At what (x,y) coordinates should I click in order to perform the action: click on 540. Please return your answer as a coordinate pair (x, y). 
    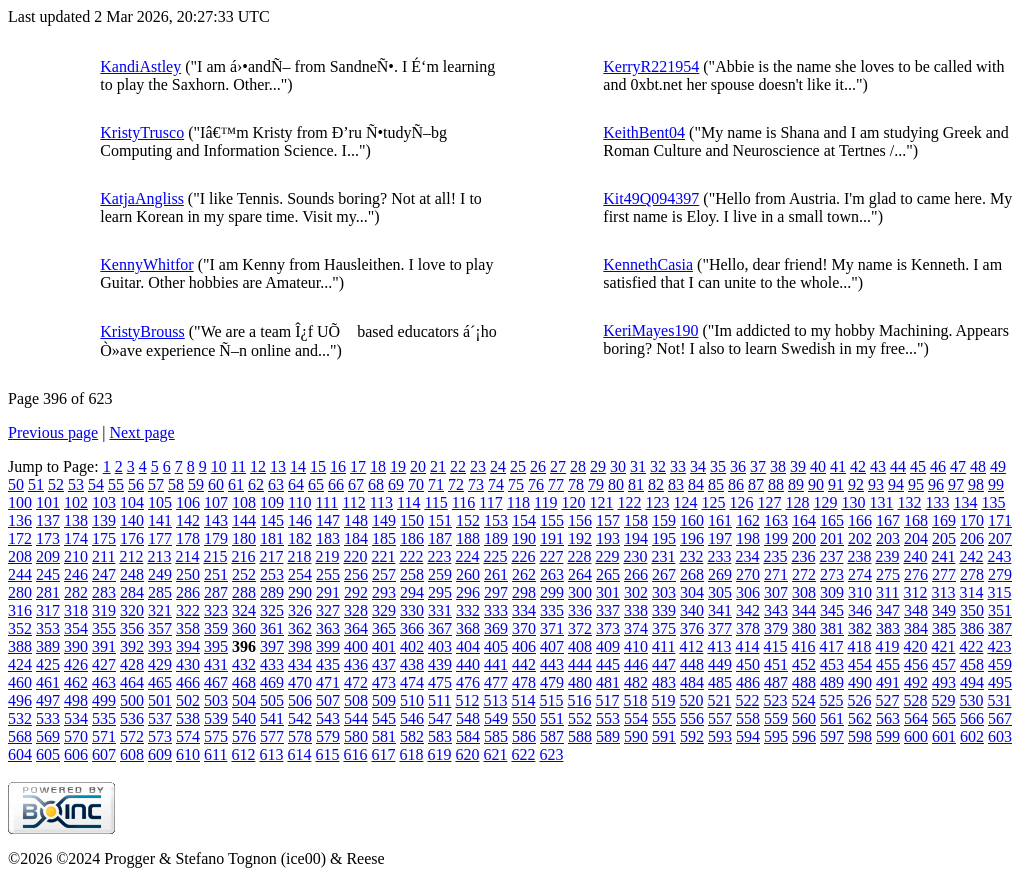
    Looking at the image, I should click on (244, 718).